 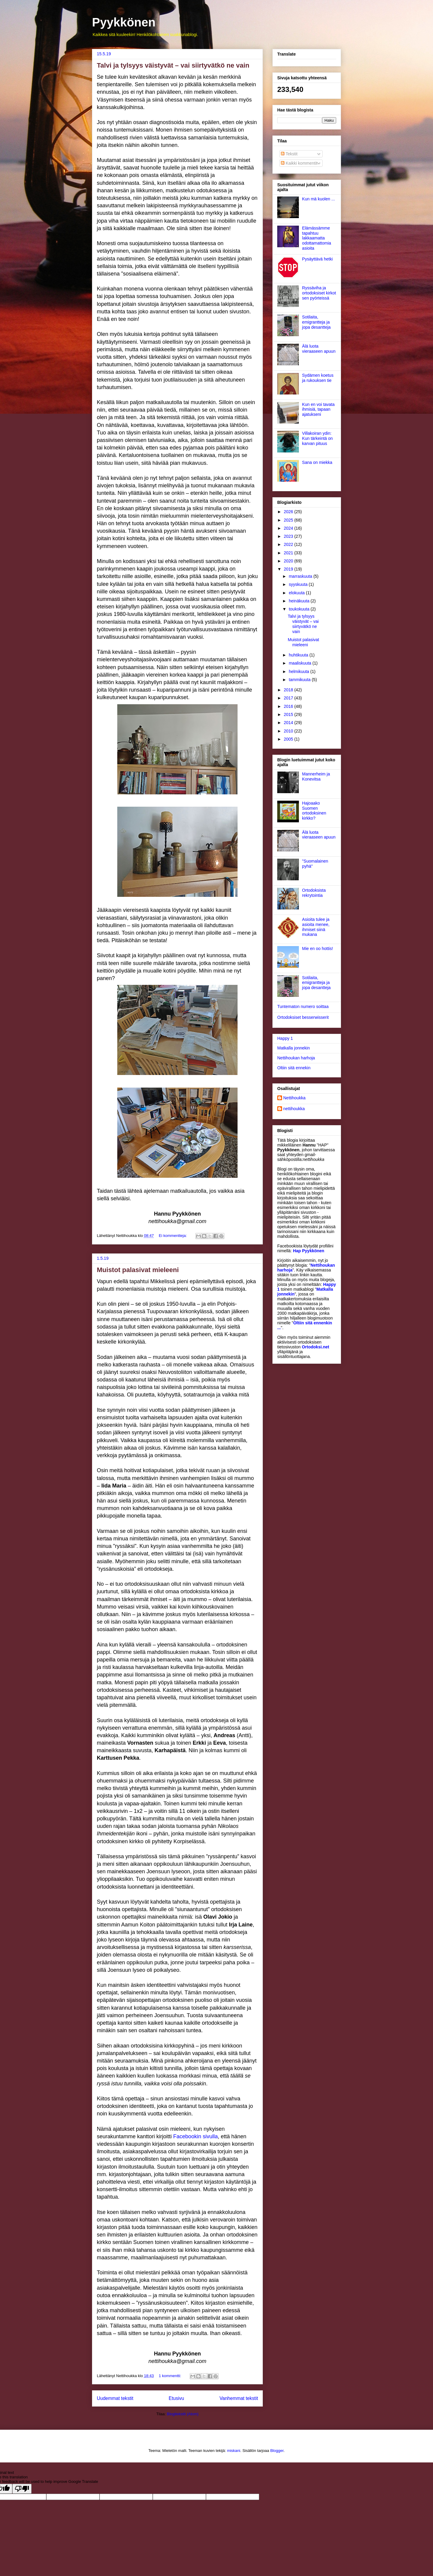 What do you see at coordinates (296, 1057) in the screenshot?
I see `Nettihoukan harhoja` at bounding box center [296, 1057].